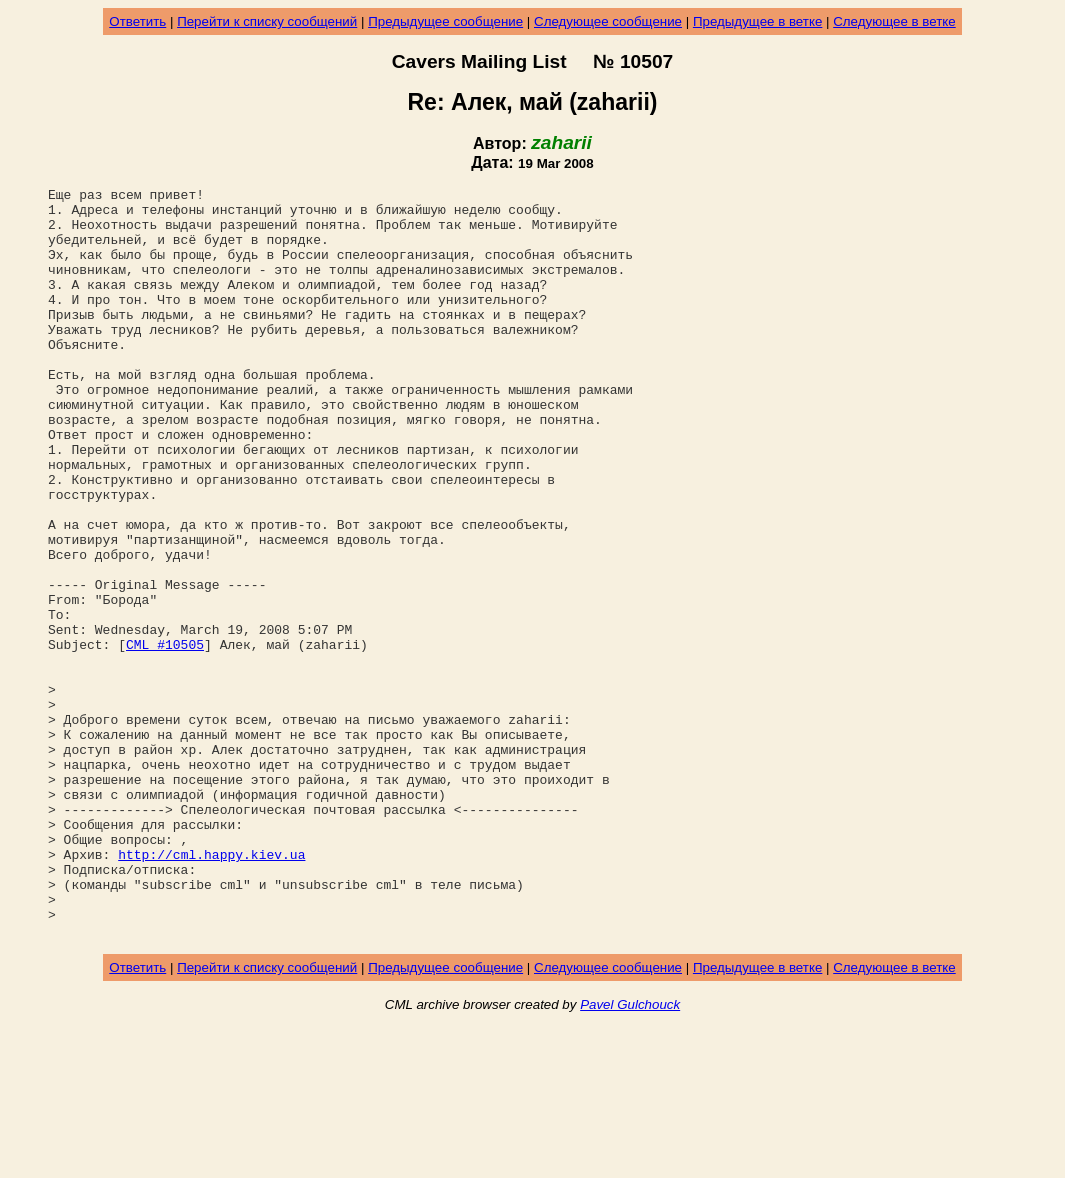 The image size is (1065, 1178). Describe the element at coordinates (630, 1154) in the screenshot. I see `Pavel Gulchouck` at that location.